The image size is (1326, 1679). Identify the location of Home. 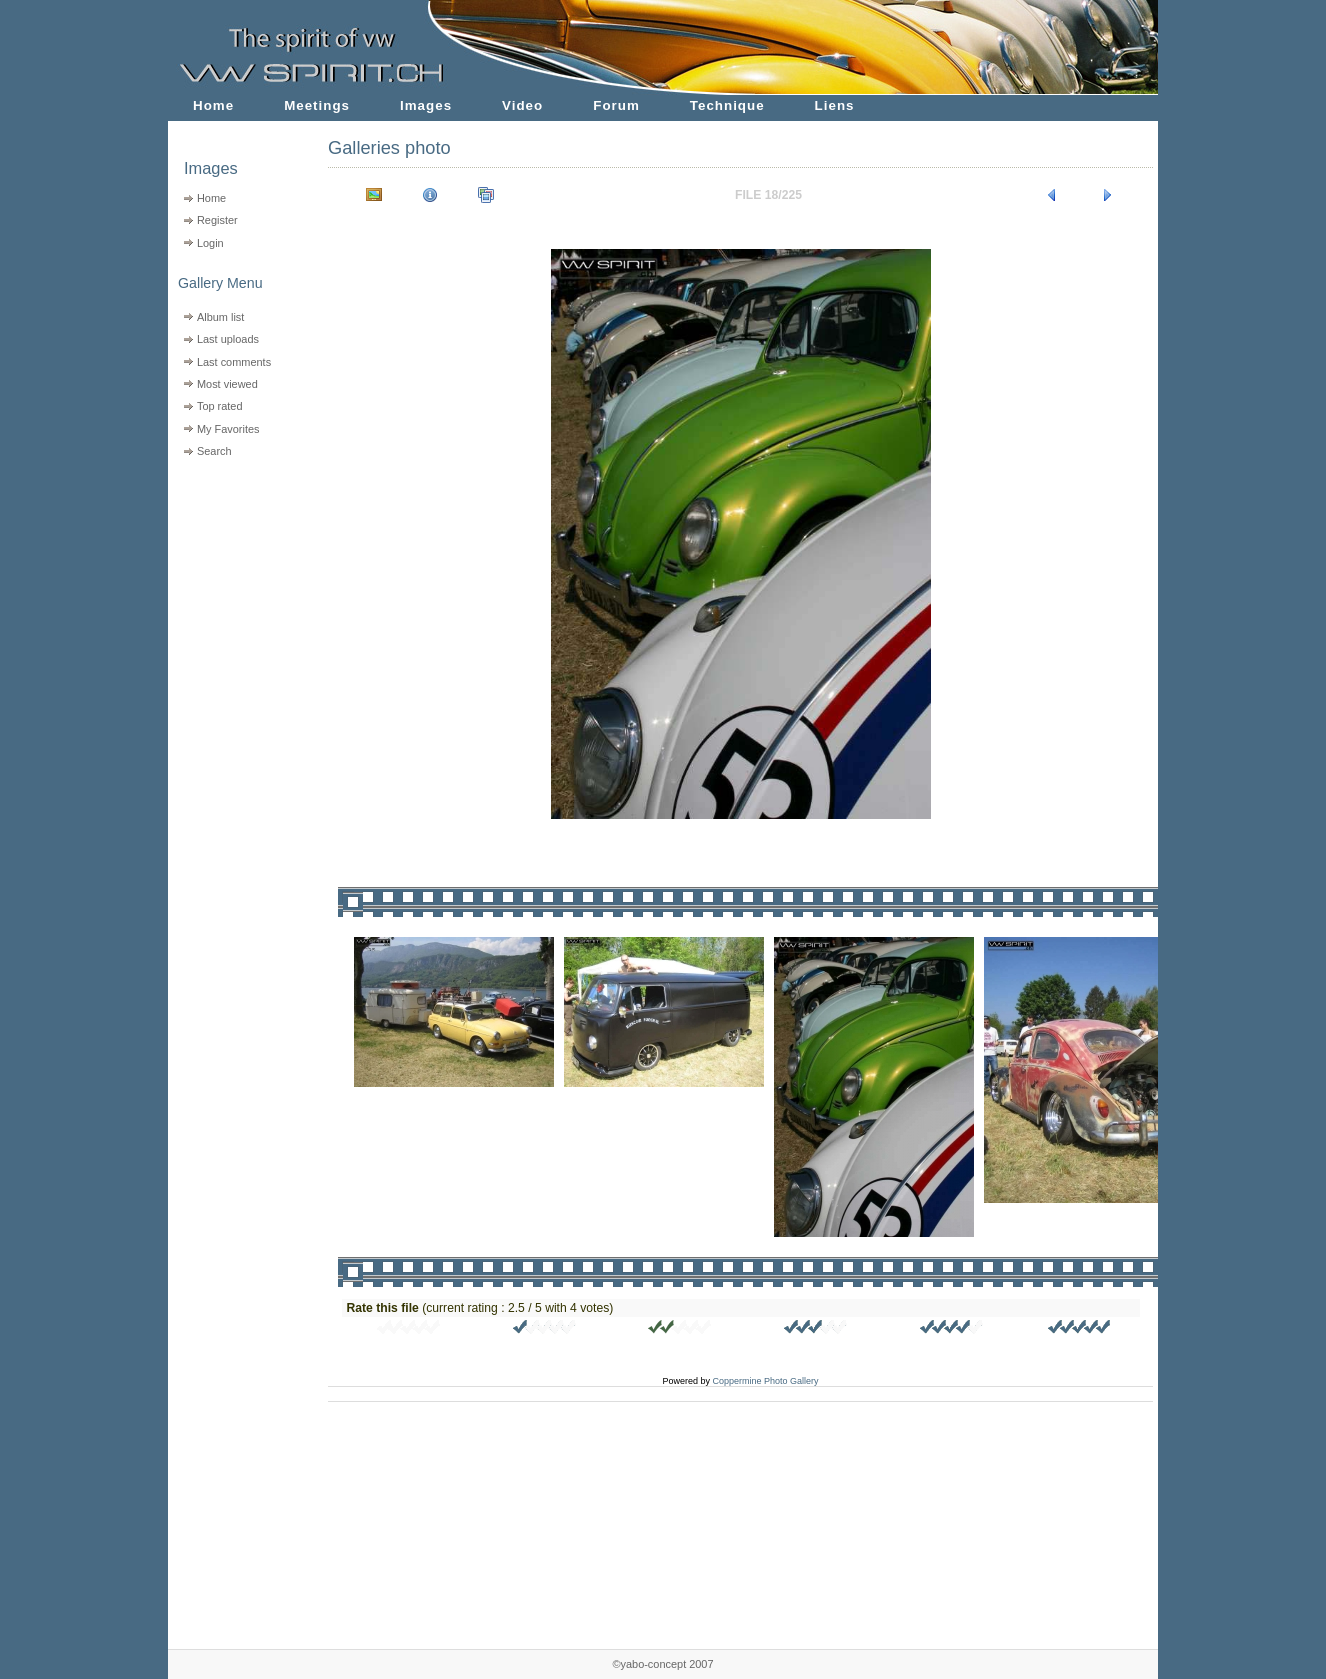
(213, 105).